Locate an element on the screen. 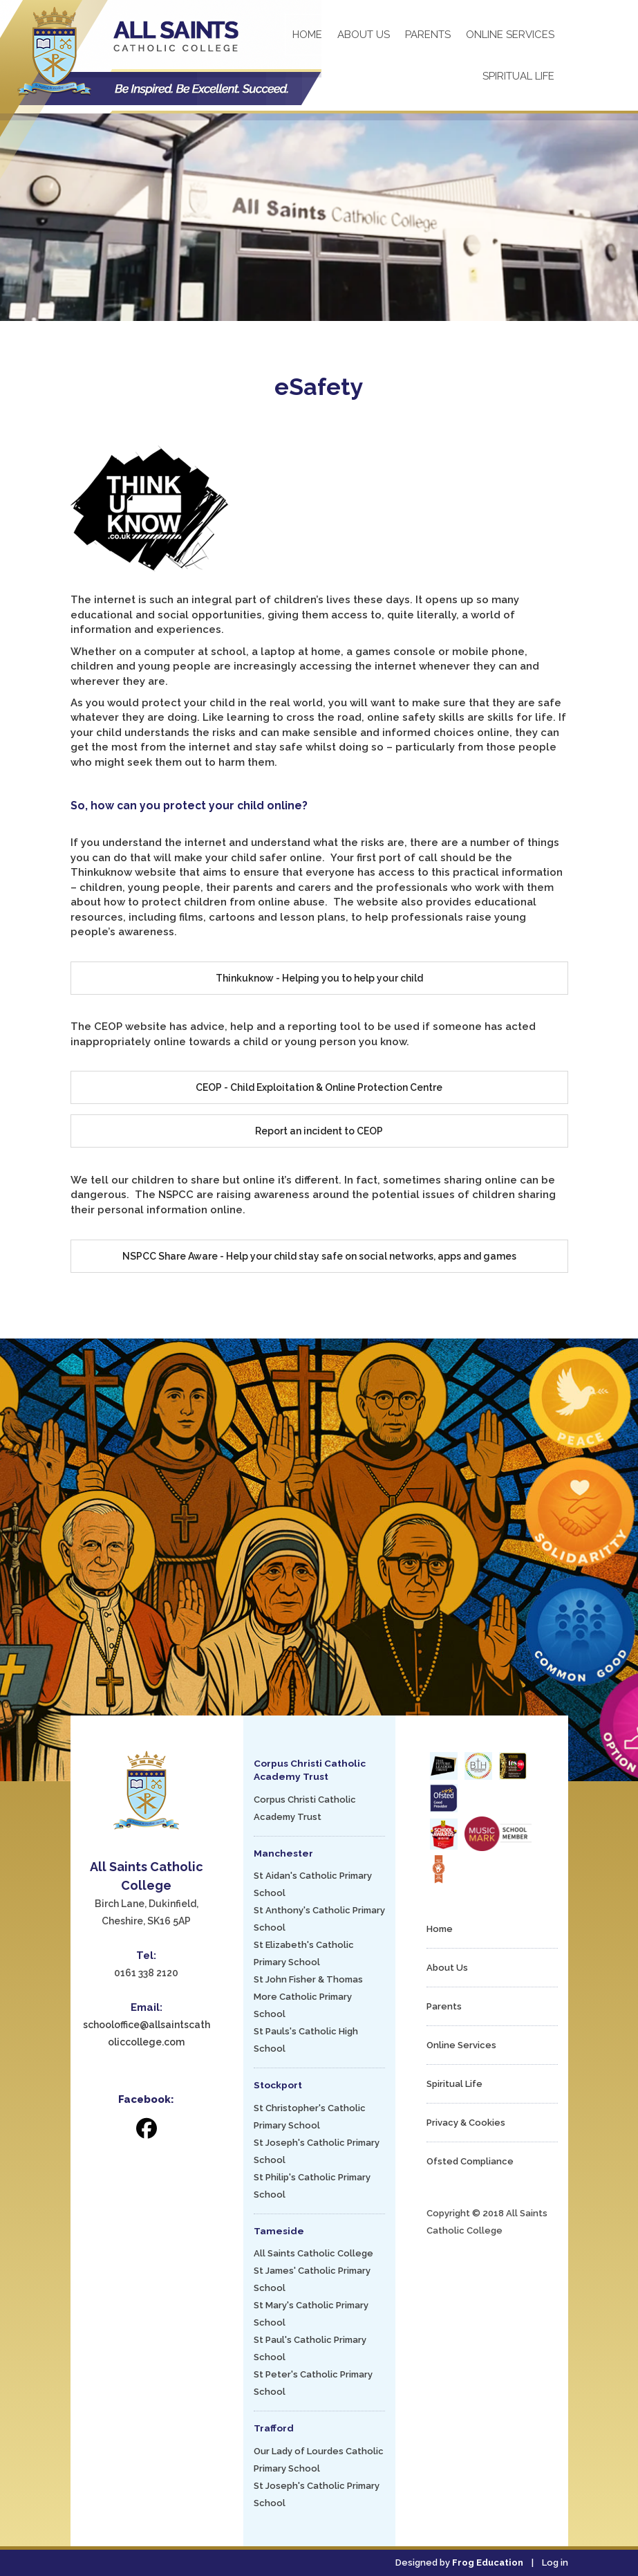 Image resolution: width=638 pixels, height=2576 pixels. Home is located at coordinates (307, 34).